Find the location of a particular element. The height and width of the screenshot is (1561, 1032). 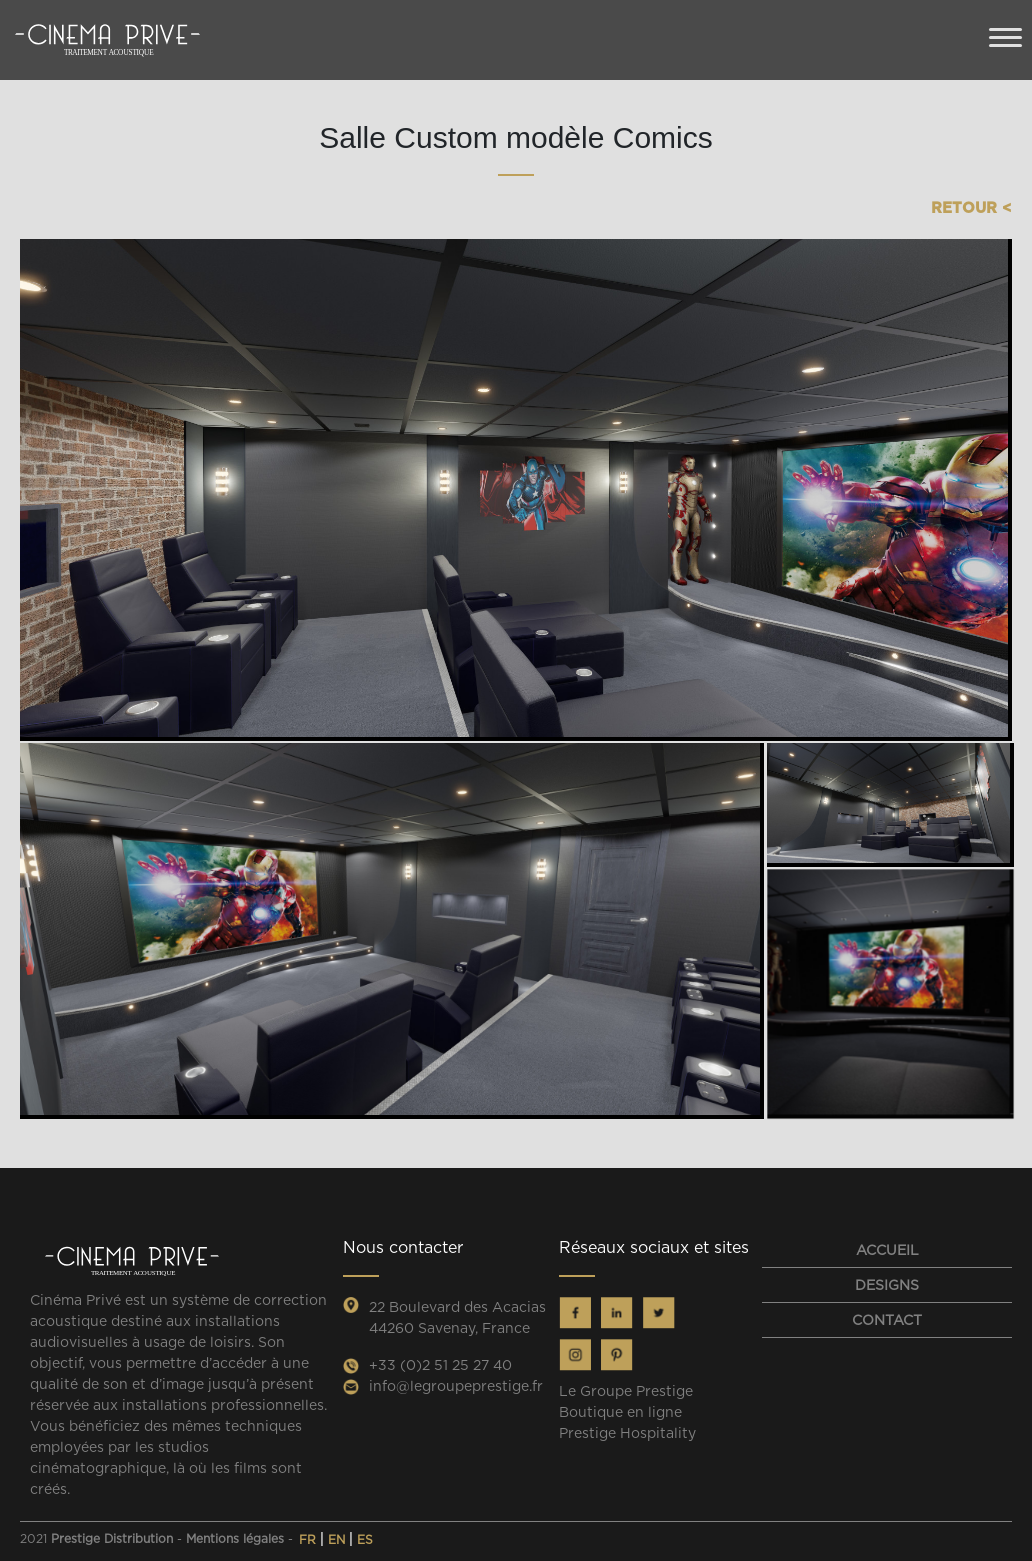

FR is located at coordinates (309, 1539).